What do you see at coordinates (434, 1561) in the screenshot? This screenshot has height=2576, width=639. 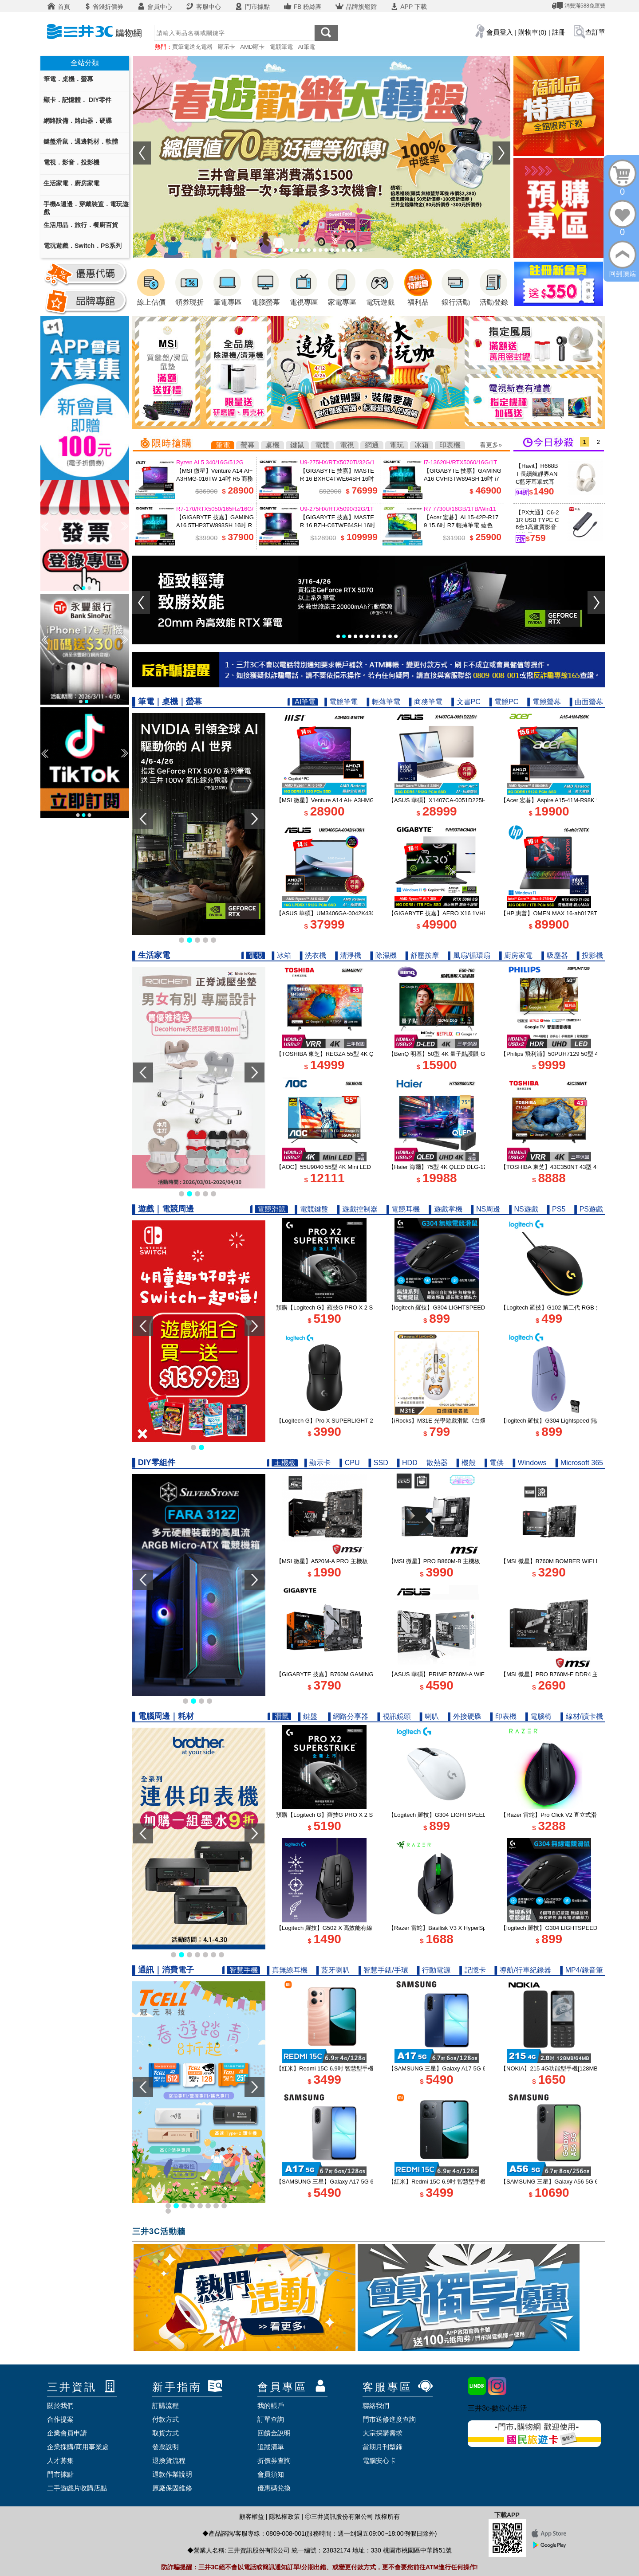 I see `【MSI 微星】PRO B860M-B 主機板` at bounding box center [434, 1561].